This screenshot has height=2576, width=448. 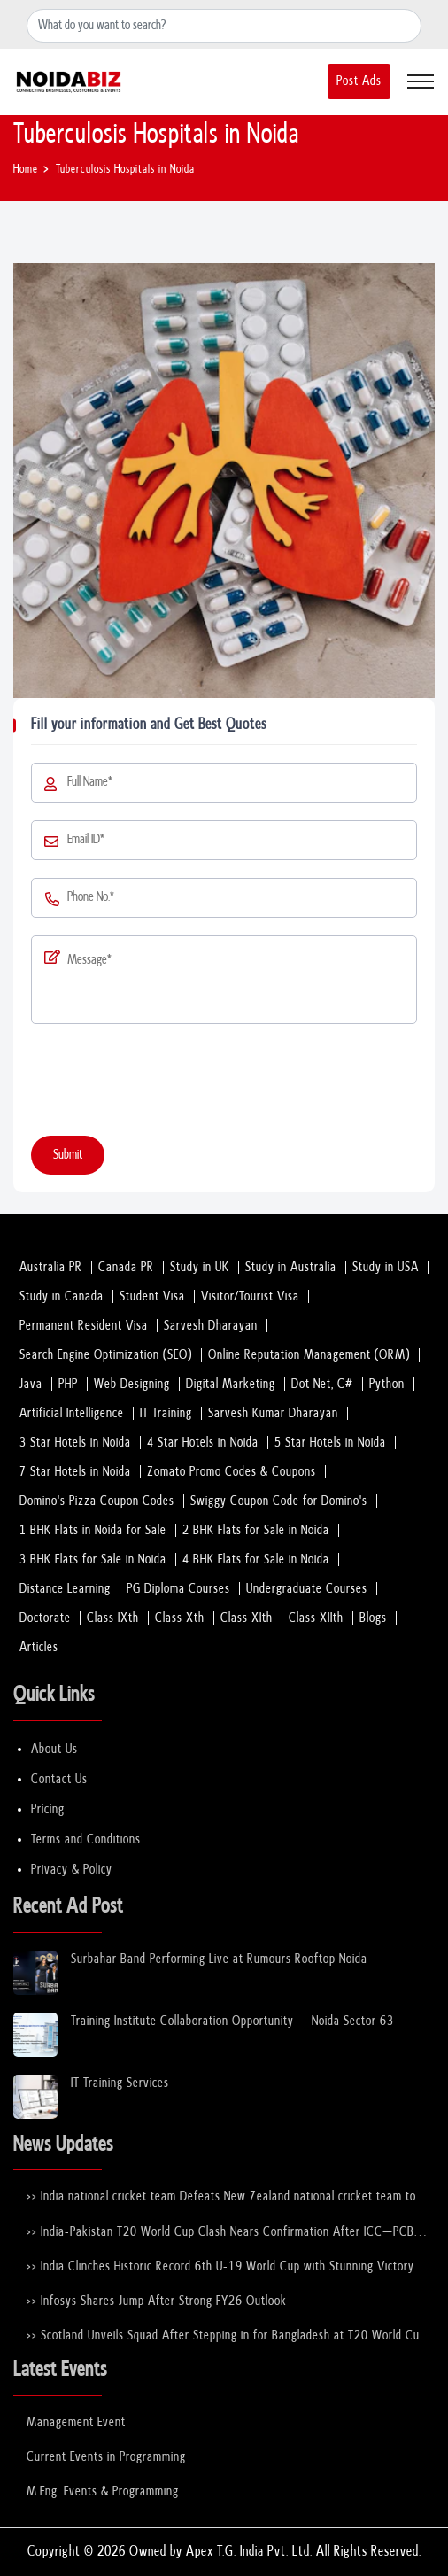 What do you see at coordinates (120, 2083) in the screenshot?
I see `IT Training Services` at bounding box center [120, 2083].